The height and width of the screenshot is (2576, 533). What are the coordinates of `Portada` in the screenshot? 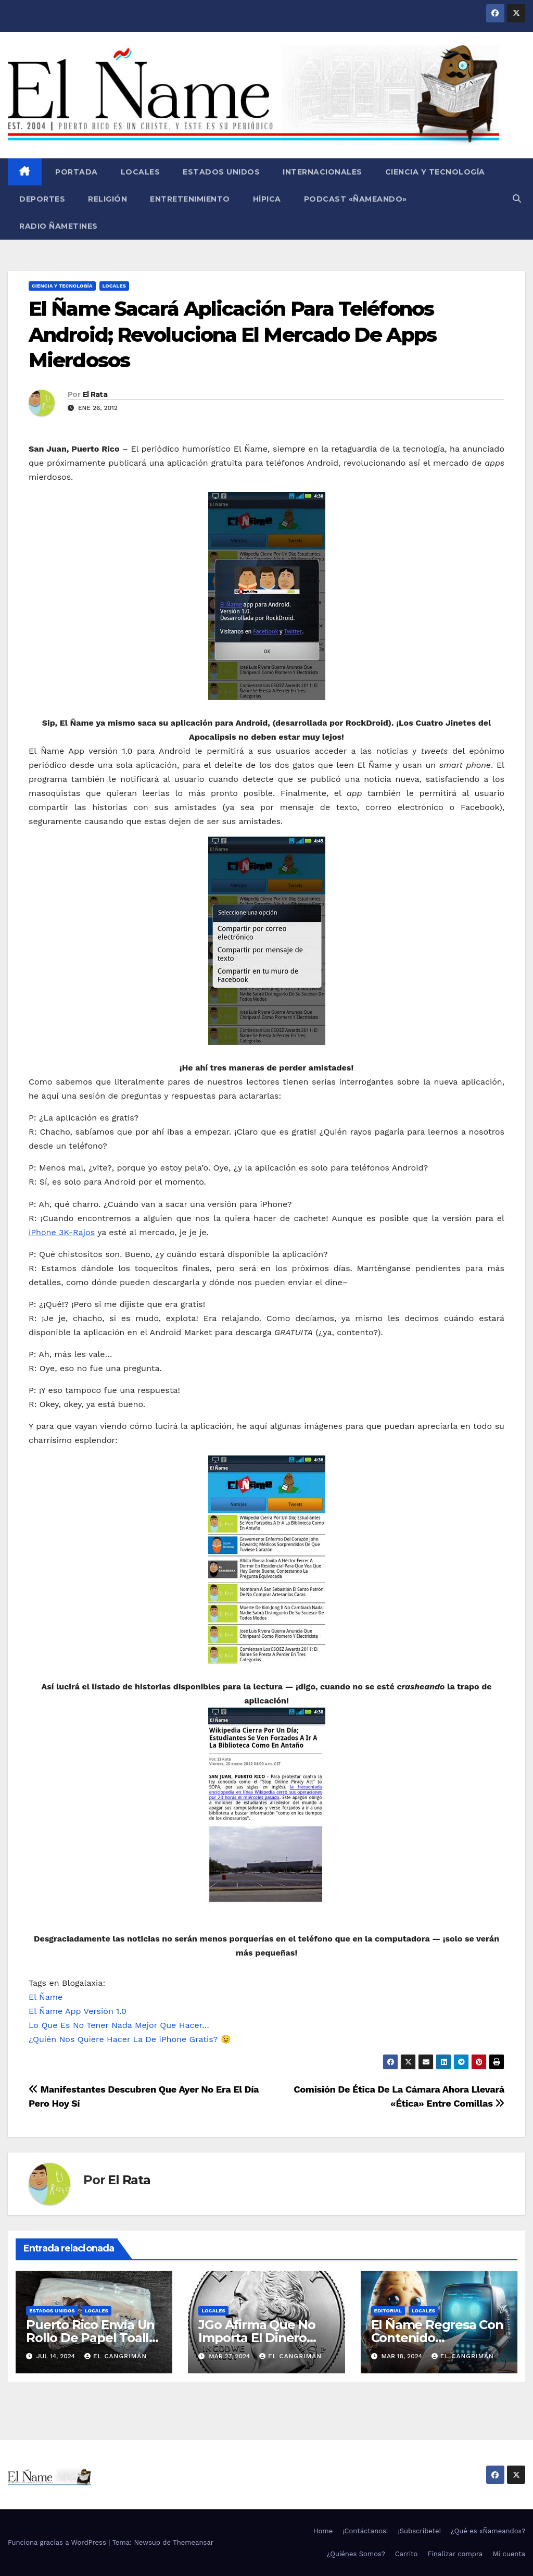 It's located at (75, 172).